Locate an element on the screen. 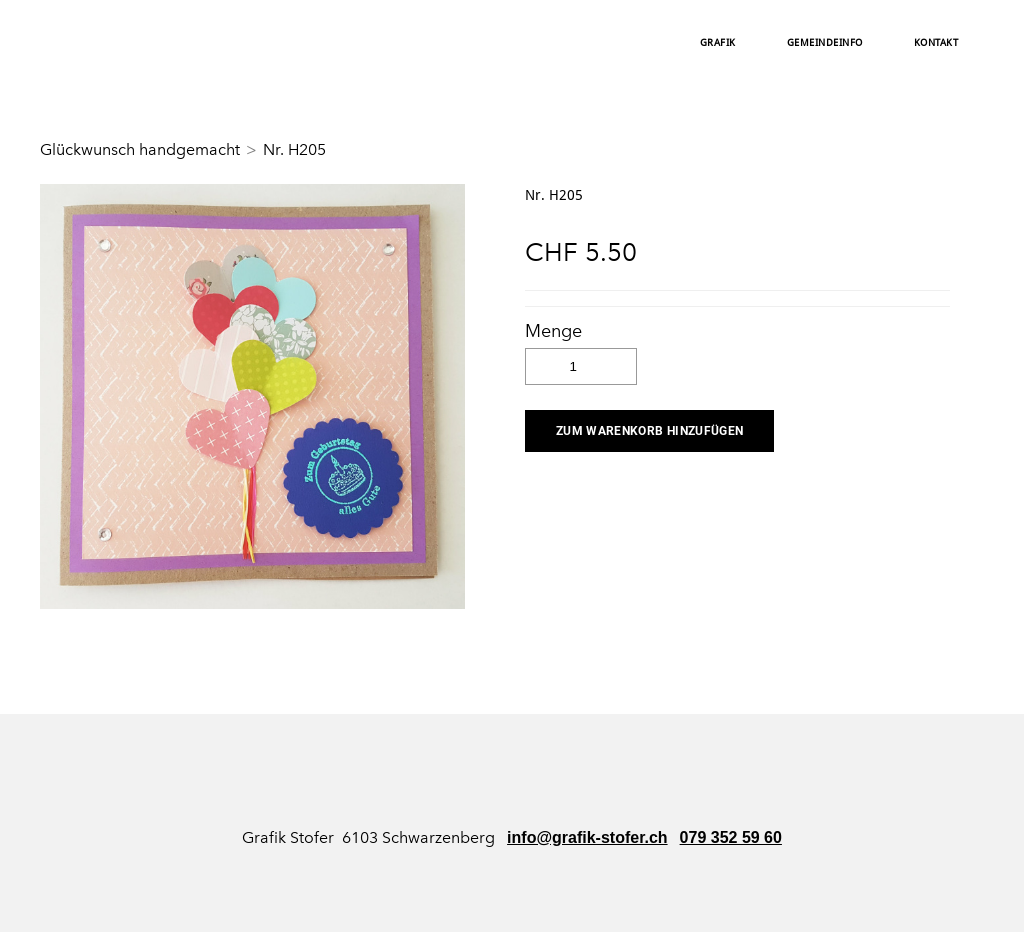 This screenshot has width=1024, height=932. [button] is located at coordinates (650, 431).